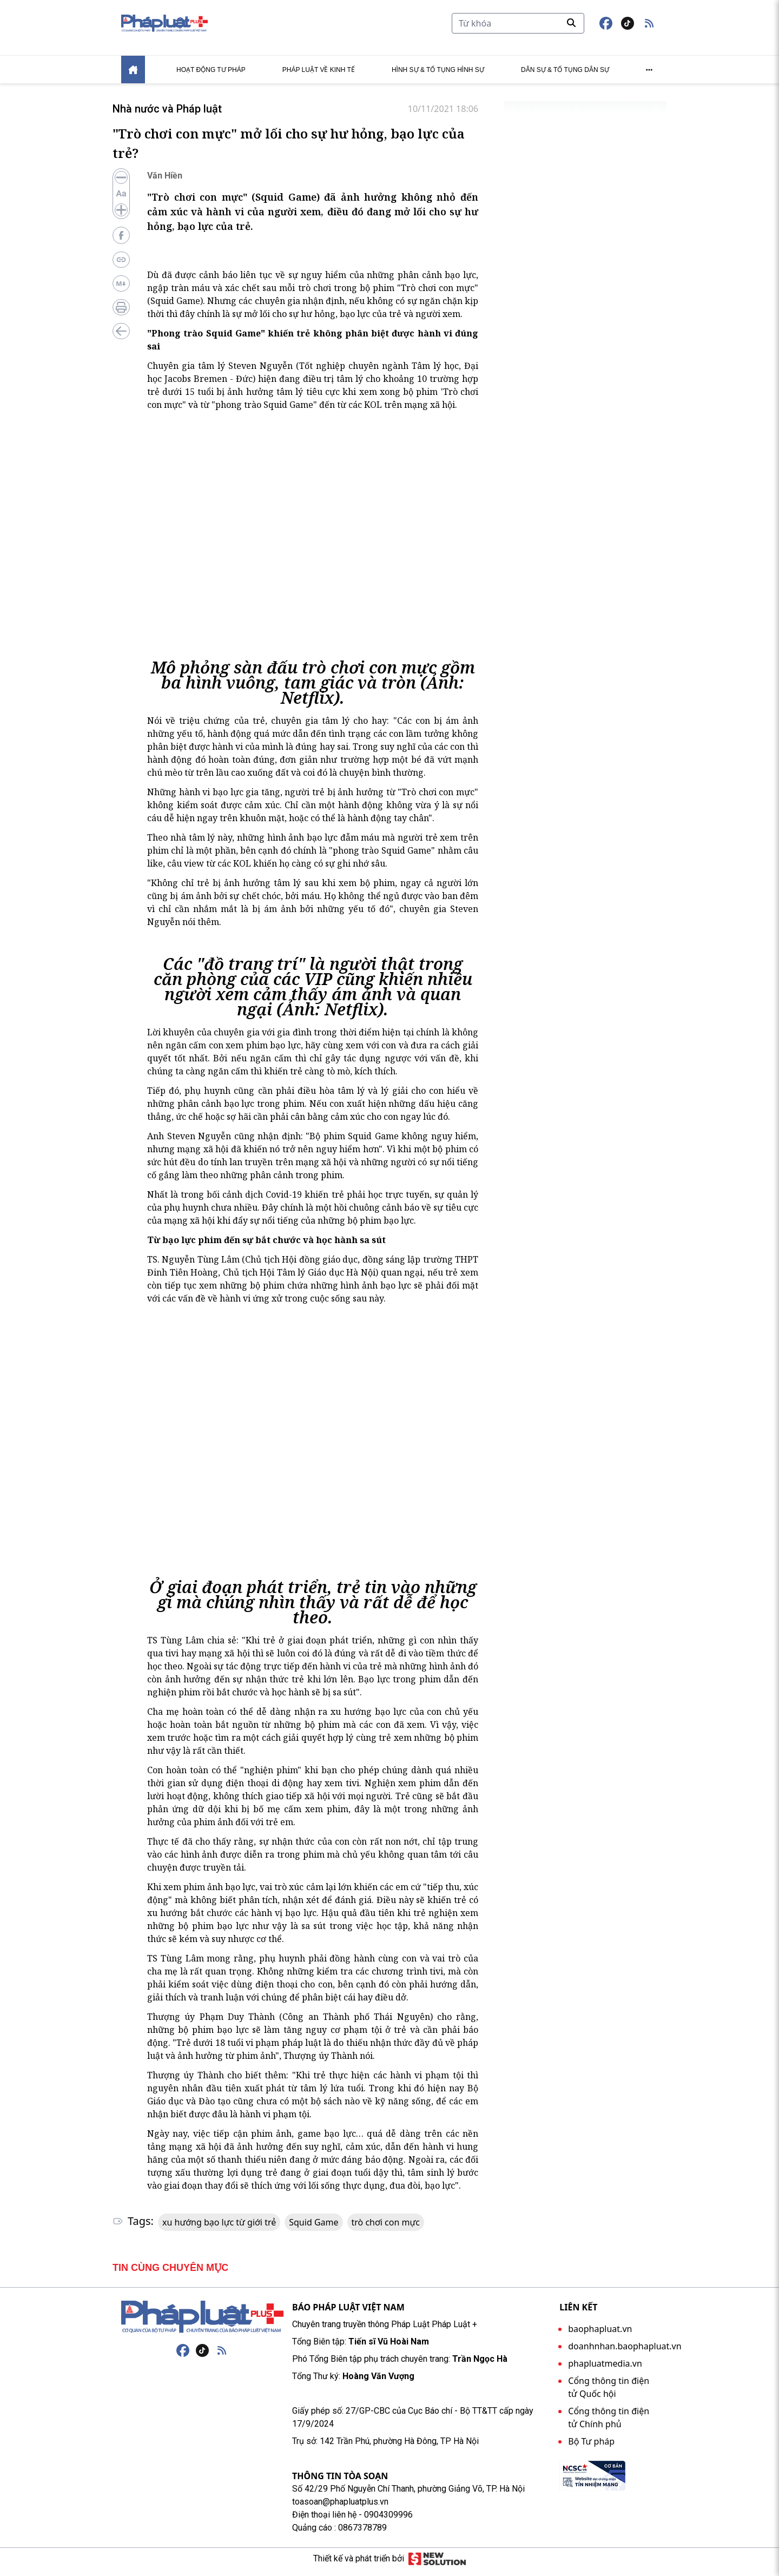 This screenshot has height=2576, width=779. What do you see at coordinates (318, 76) in the screenshot?
I see `Pháp luật về kinh tế` at bounding box center [318, 76].